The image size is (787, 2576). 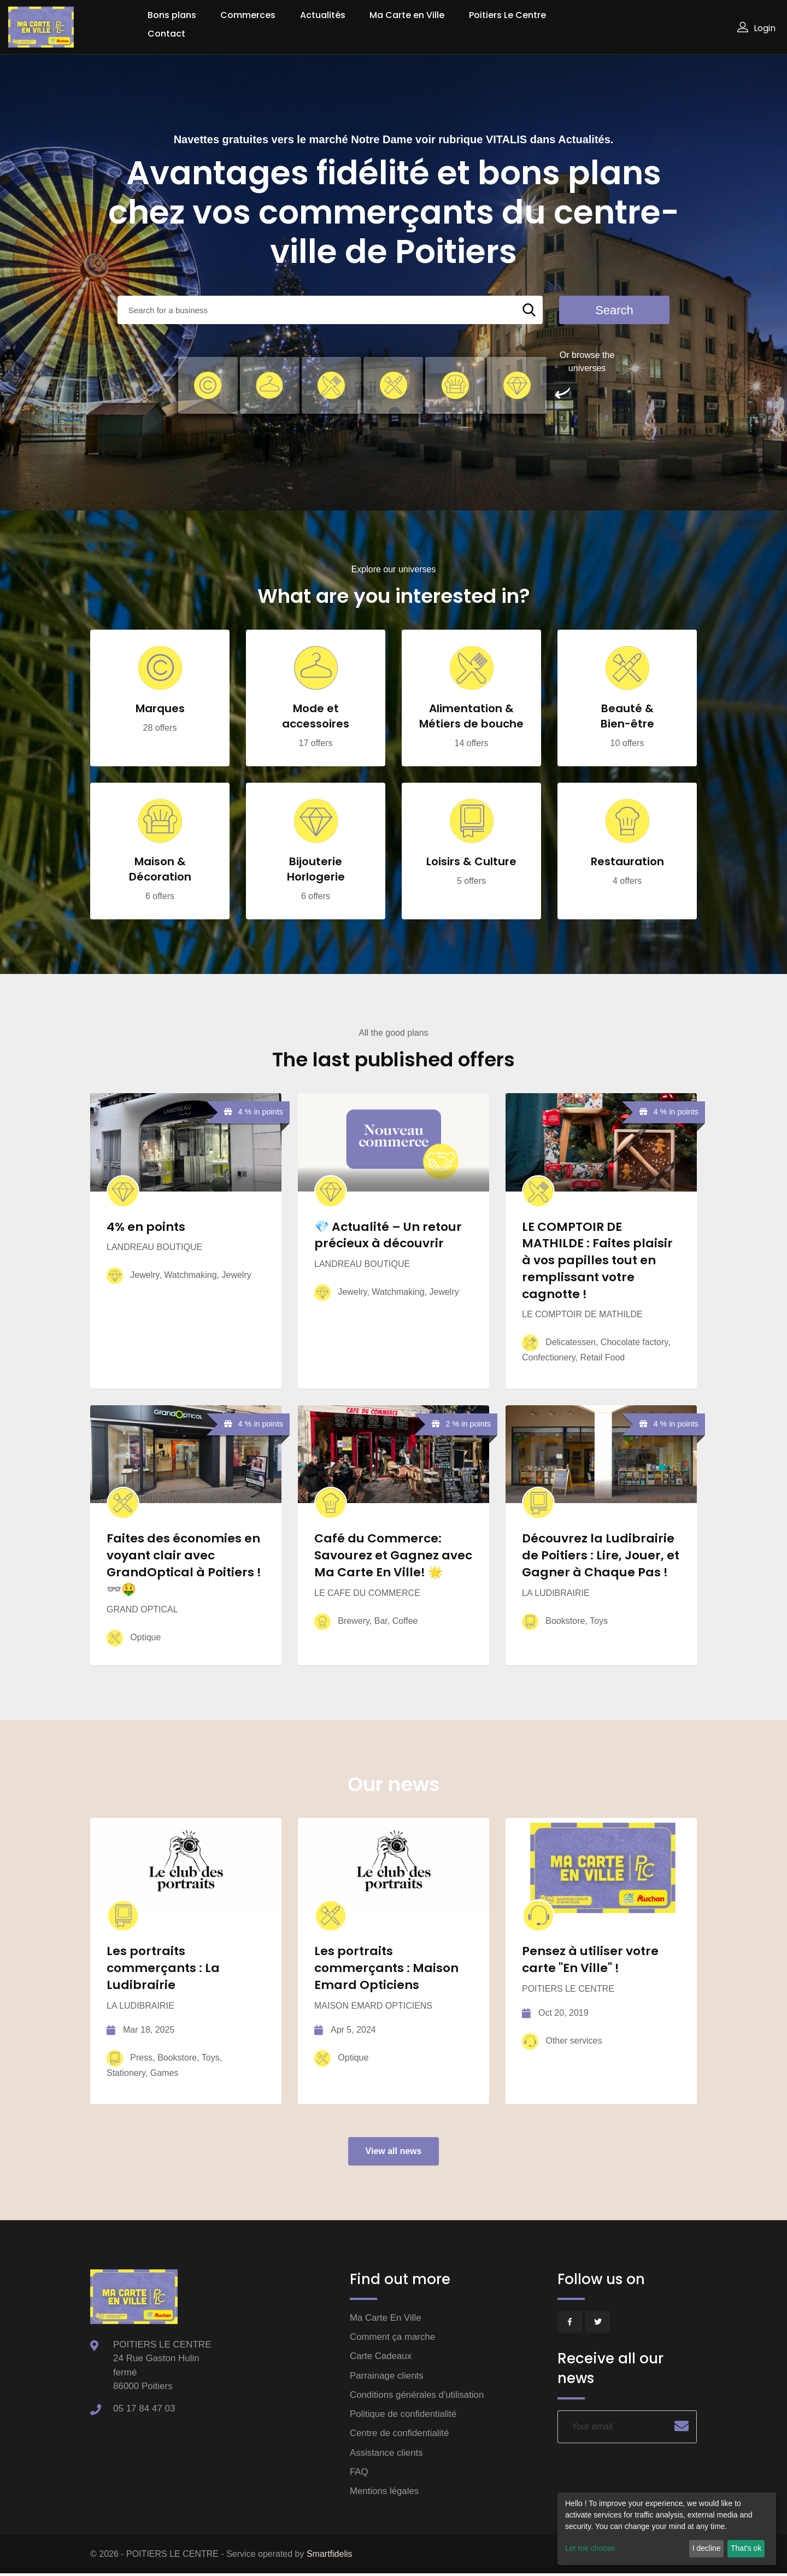 I want to click on Poitiers Le Centre, so click(x=507, y=15).